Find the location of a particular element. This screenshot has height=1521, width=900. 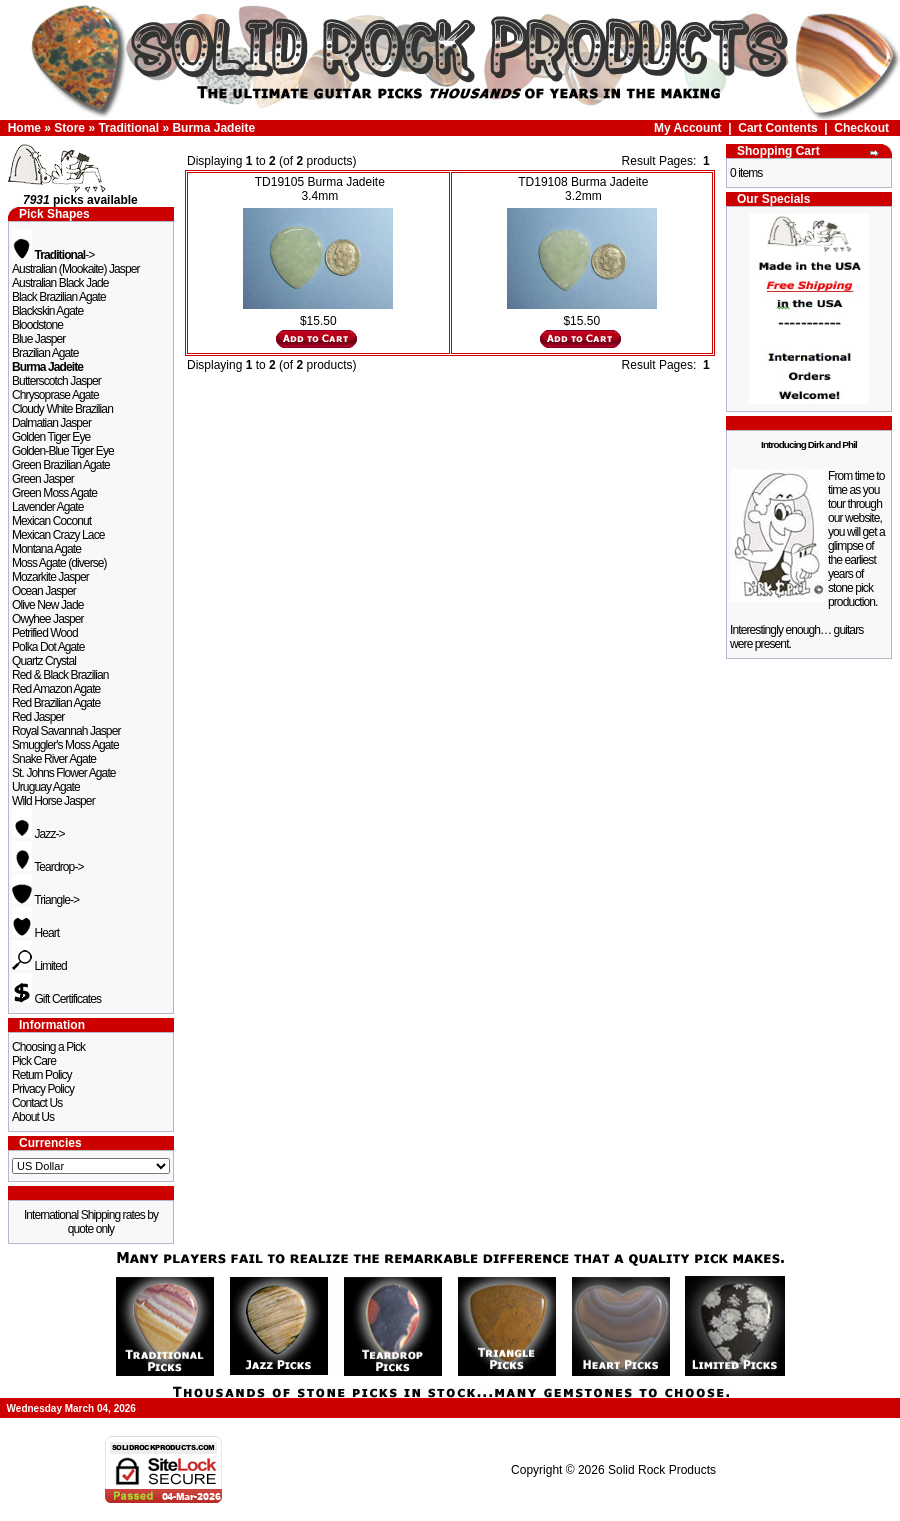

Dalmatian Jasper is located at coordinates (51, 423).